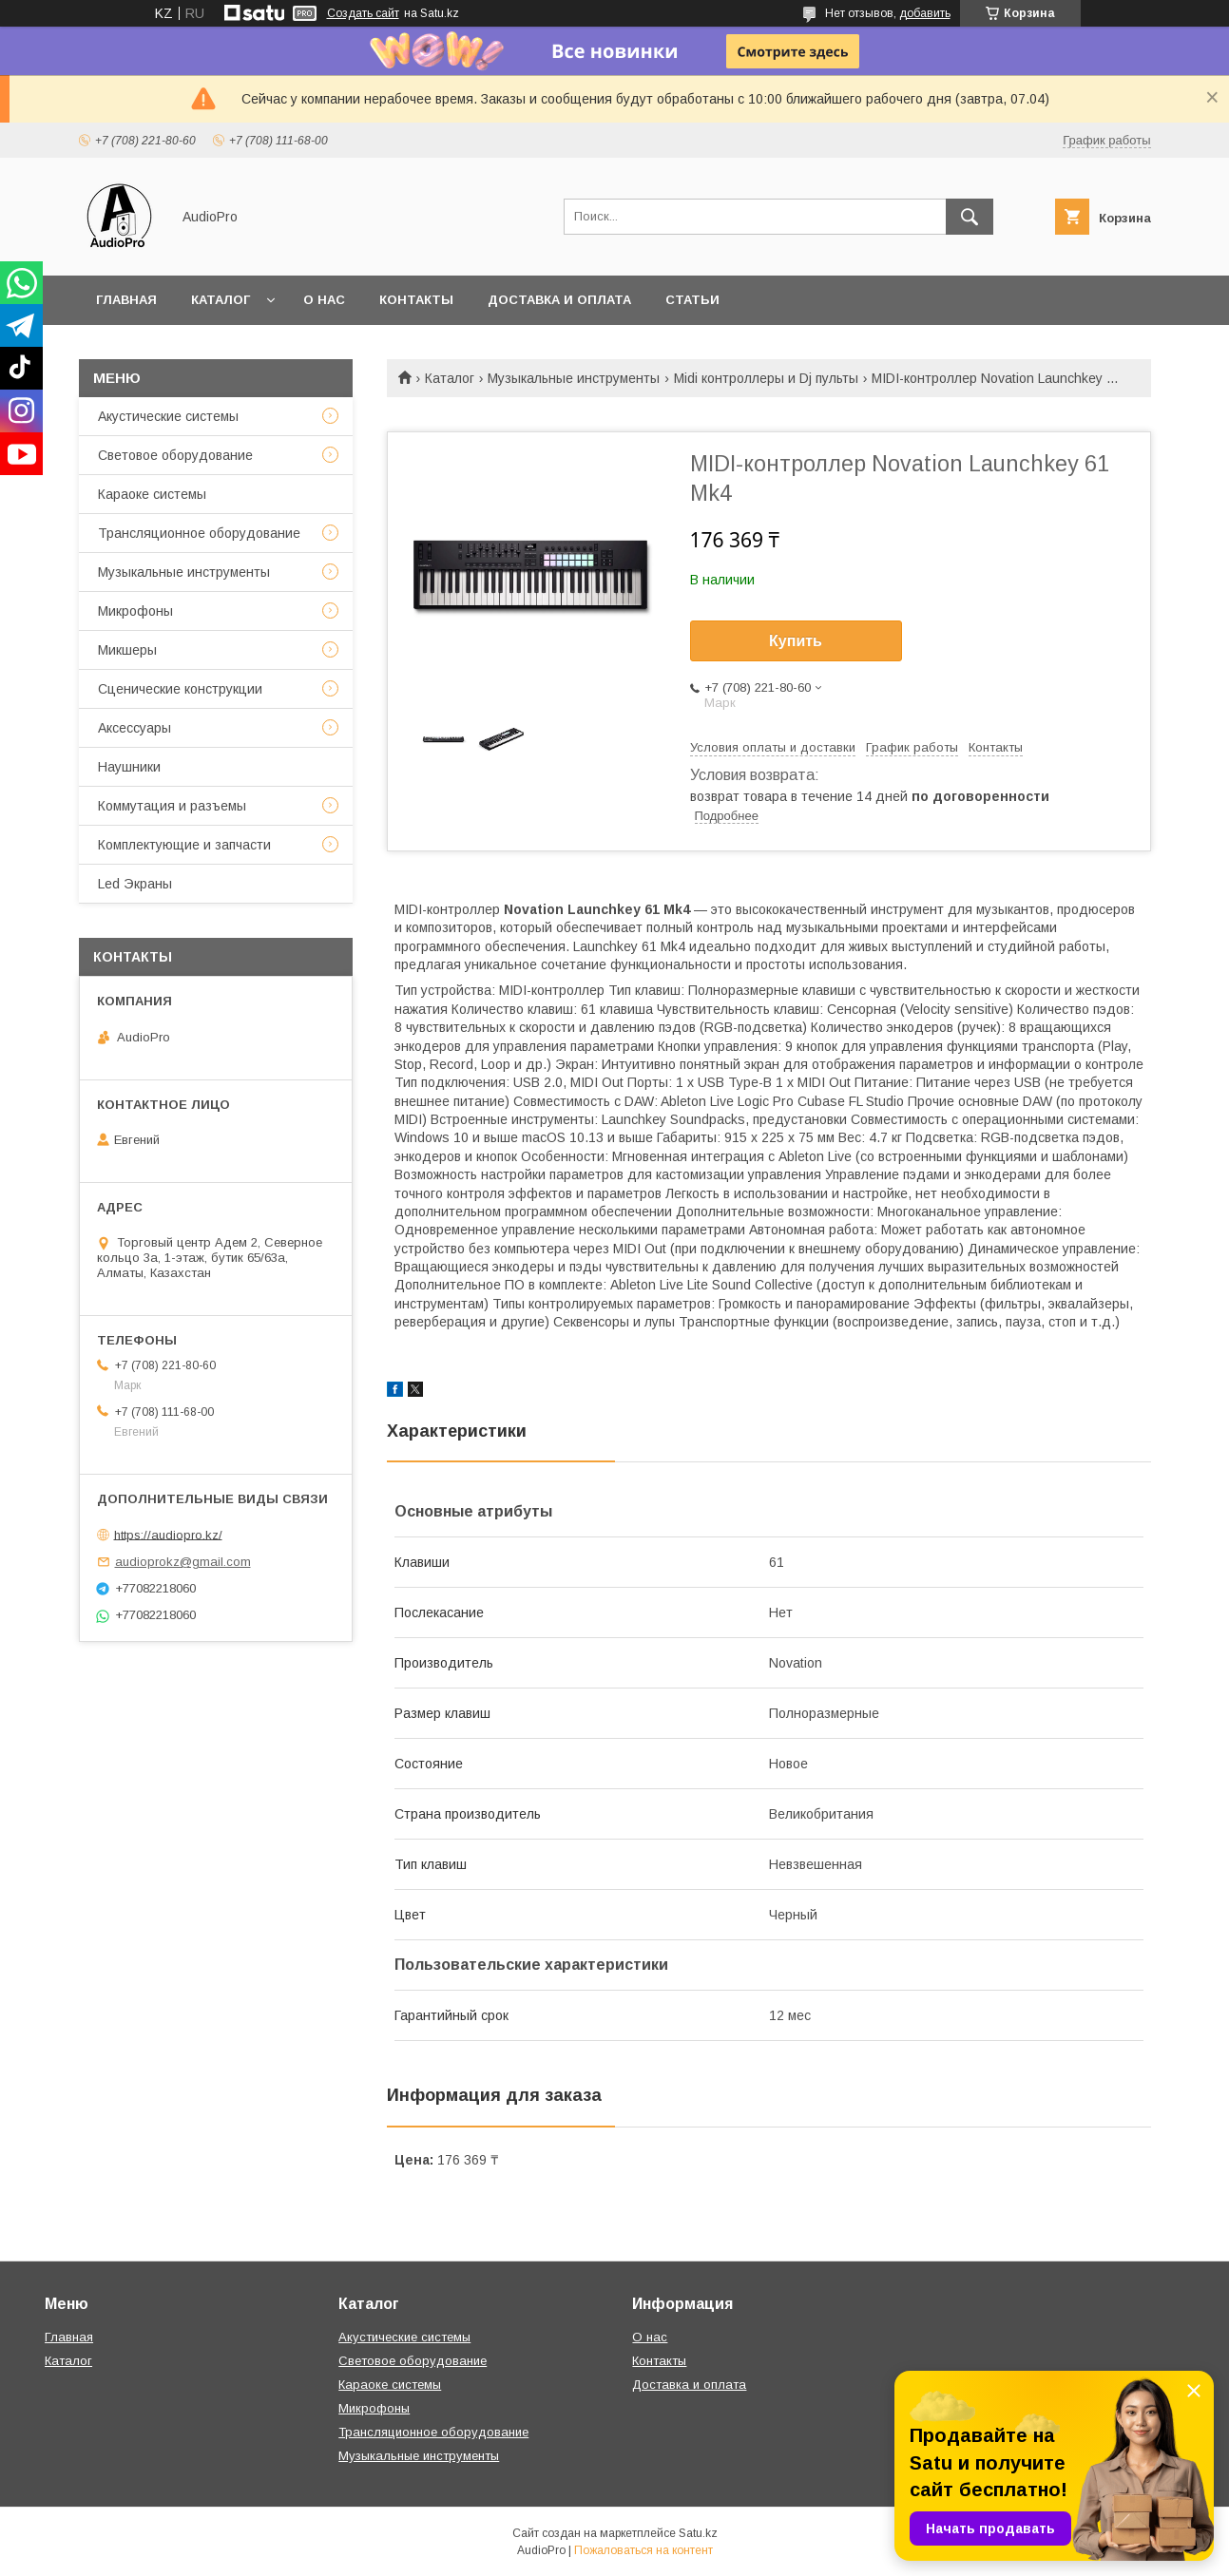 This screenshot has width=1229, height=2576. I want to click on https://audiopro.kz/, so click(168, 1534).